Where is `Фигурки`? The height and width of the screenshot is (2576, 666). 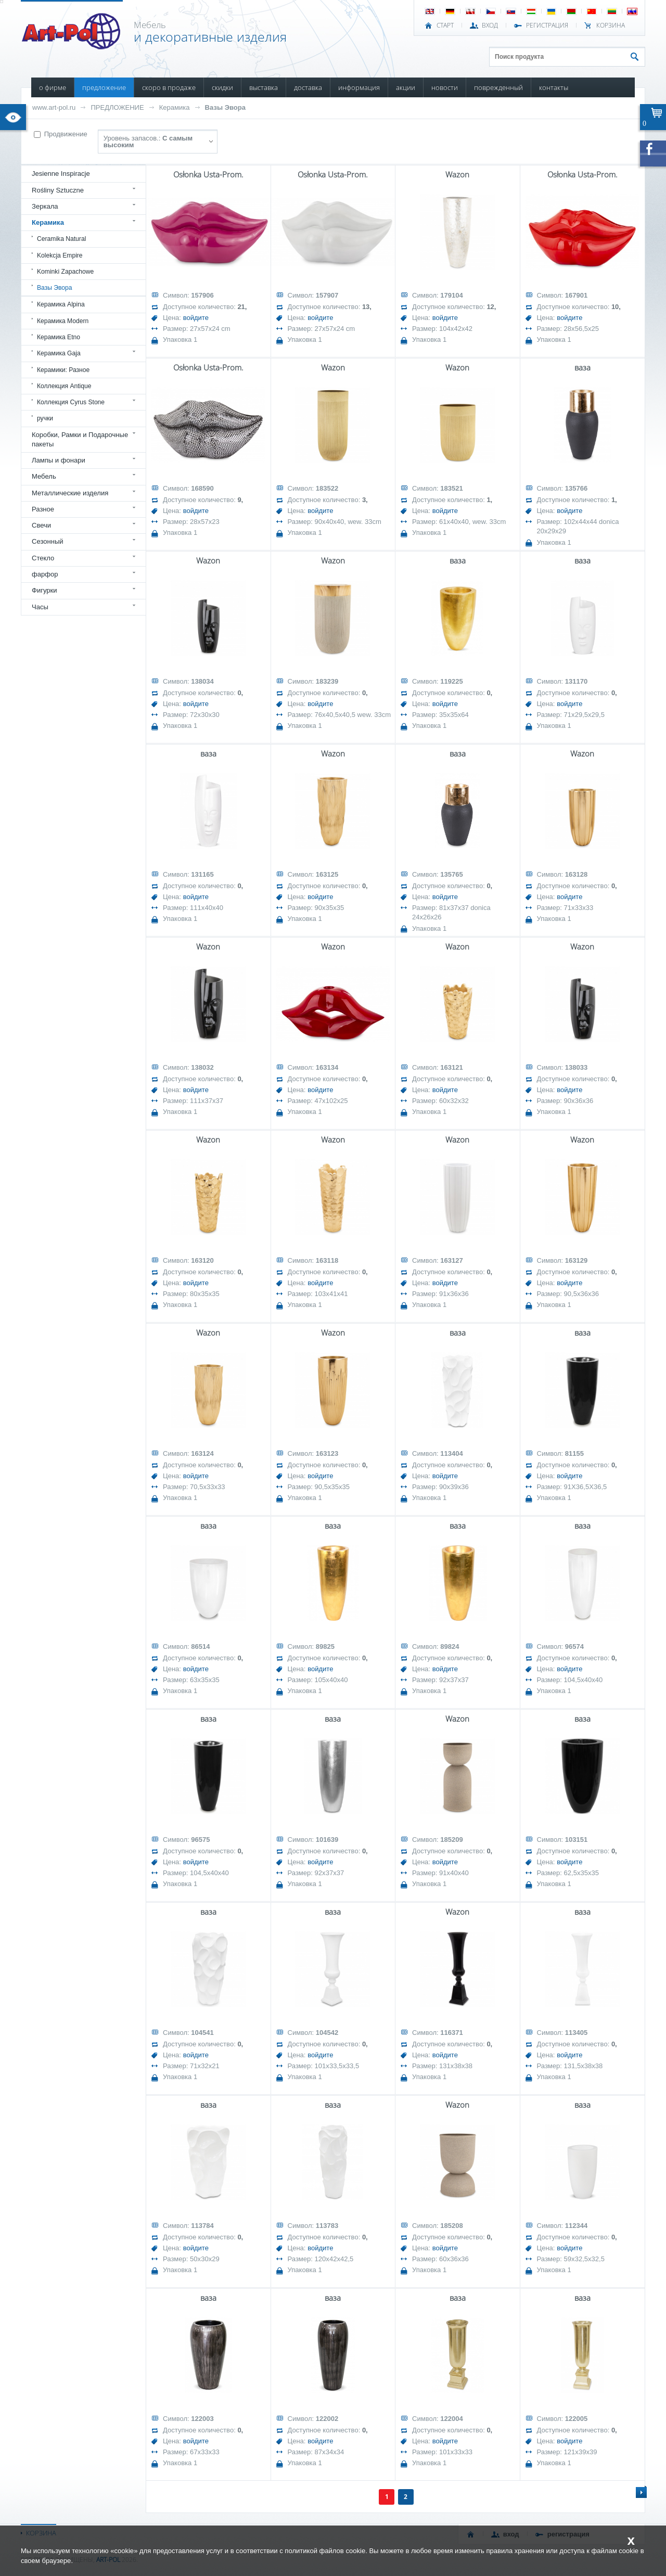
Фигурки is located at coordinates (44, 590).